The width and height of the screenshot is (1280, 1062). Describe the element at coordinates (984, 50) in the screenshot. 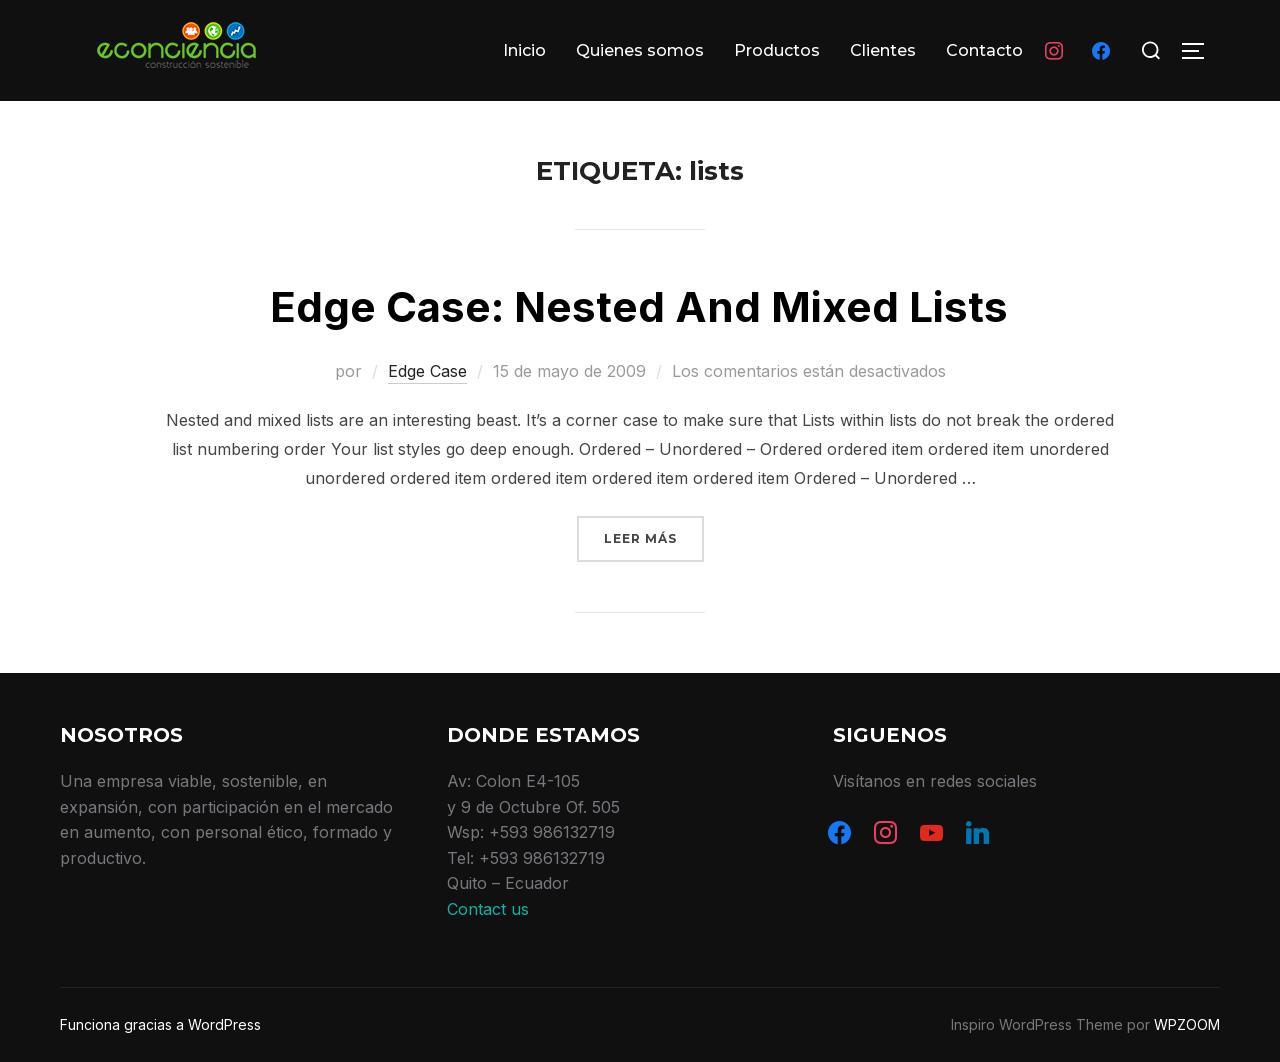

I see `Contacto` at that location.